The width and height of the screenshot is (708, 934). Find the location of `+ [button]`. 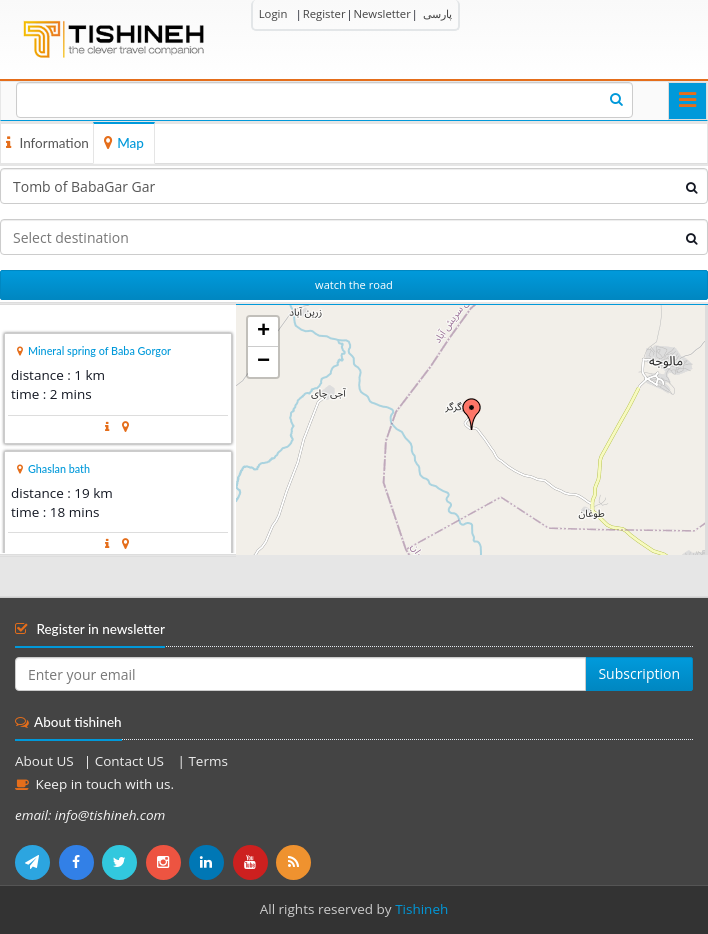

+ [button] is located at coordinates (263, 332).